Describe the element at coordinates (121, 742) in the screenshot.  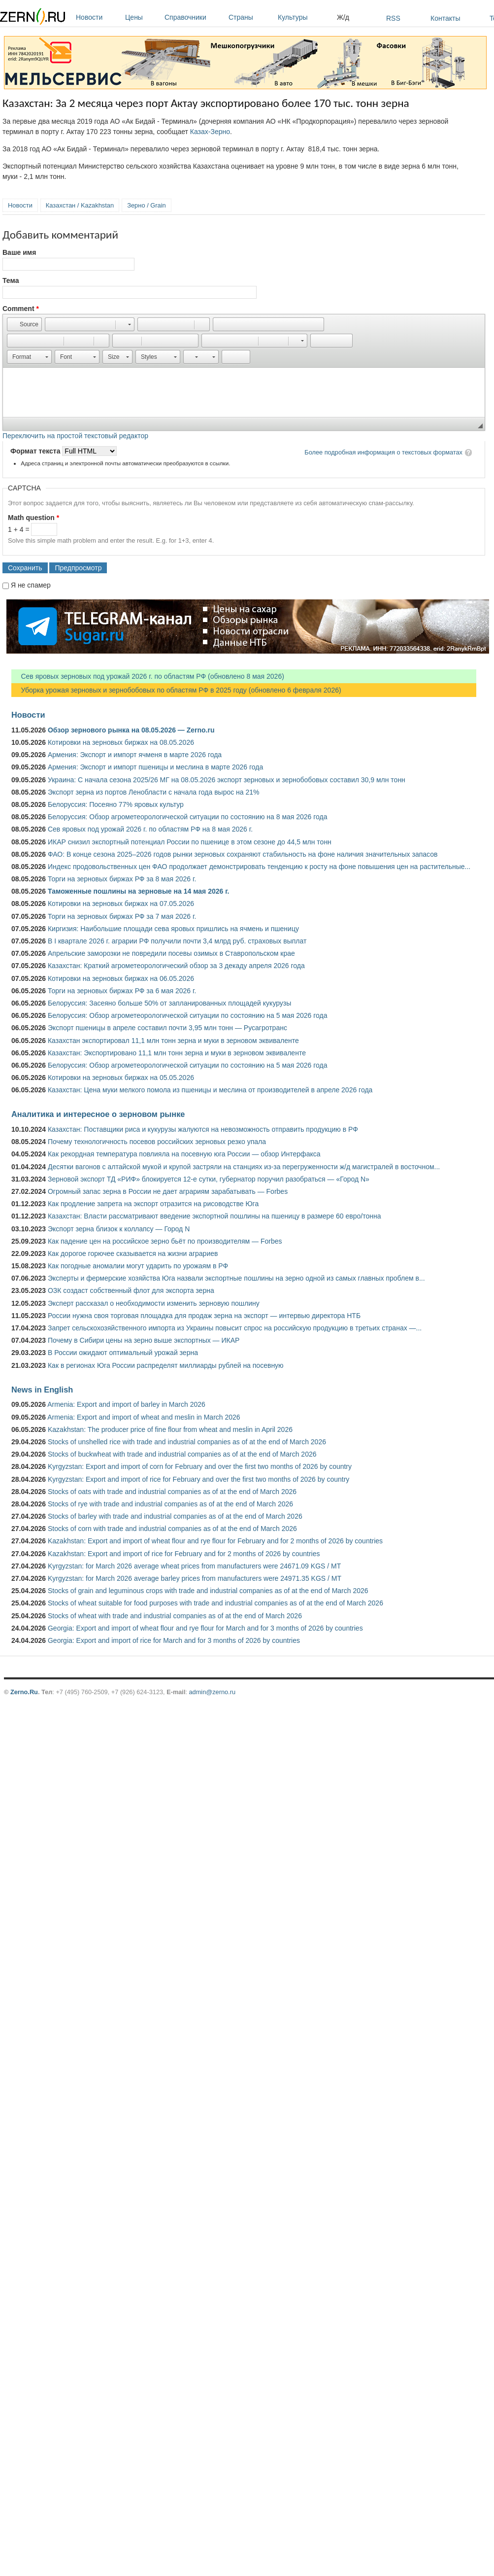
I see `Котировки на зерновых биржах на 08.05.2026` at that location.